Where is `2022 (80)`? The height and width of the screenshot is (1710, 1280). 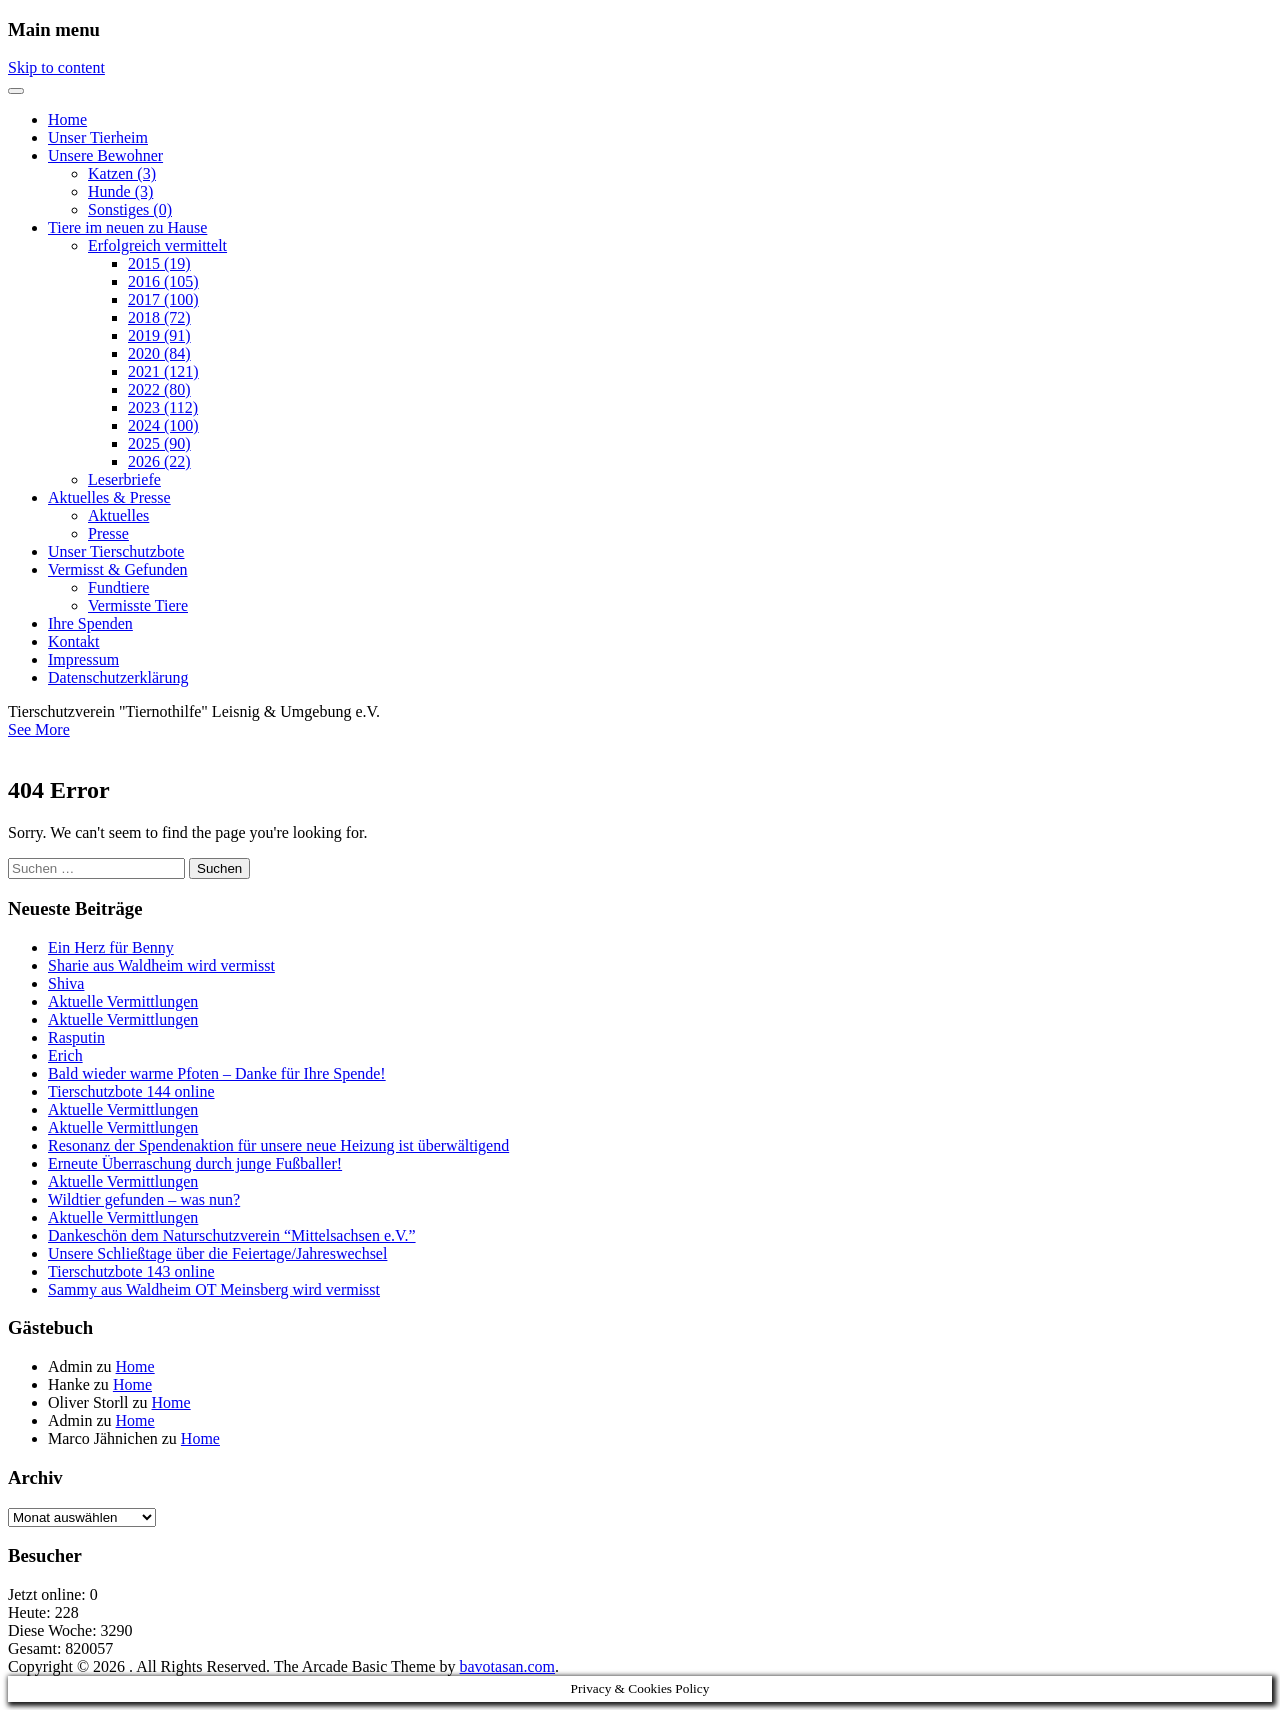 2022 (80) is located at coordinates (159, 389).